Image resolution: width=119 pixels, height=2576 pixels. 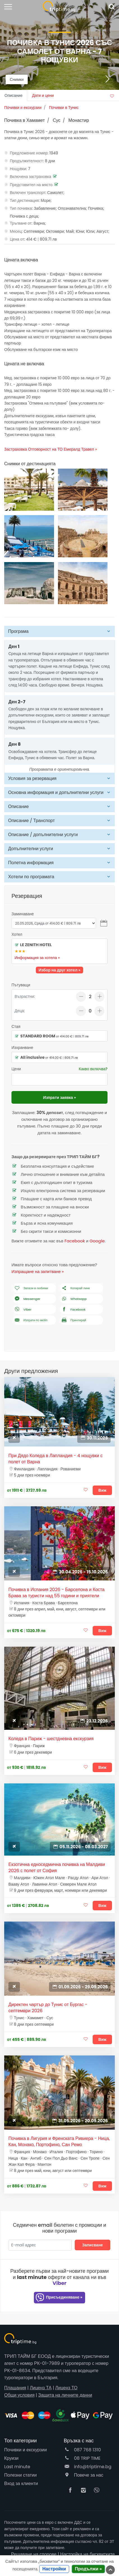 What do you see at coordinates (59, 2297) in the screenshot?
I see `Присъединяване »` at bounding box center [59, 2297].